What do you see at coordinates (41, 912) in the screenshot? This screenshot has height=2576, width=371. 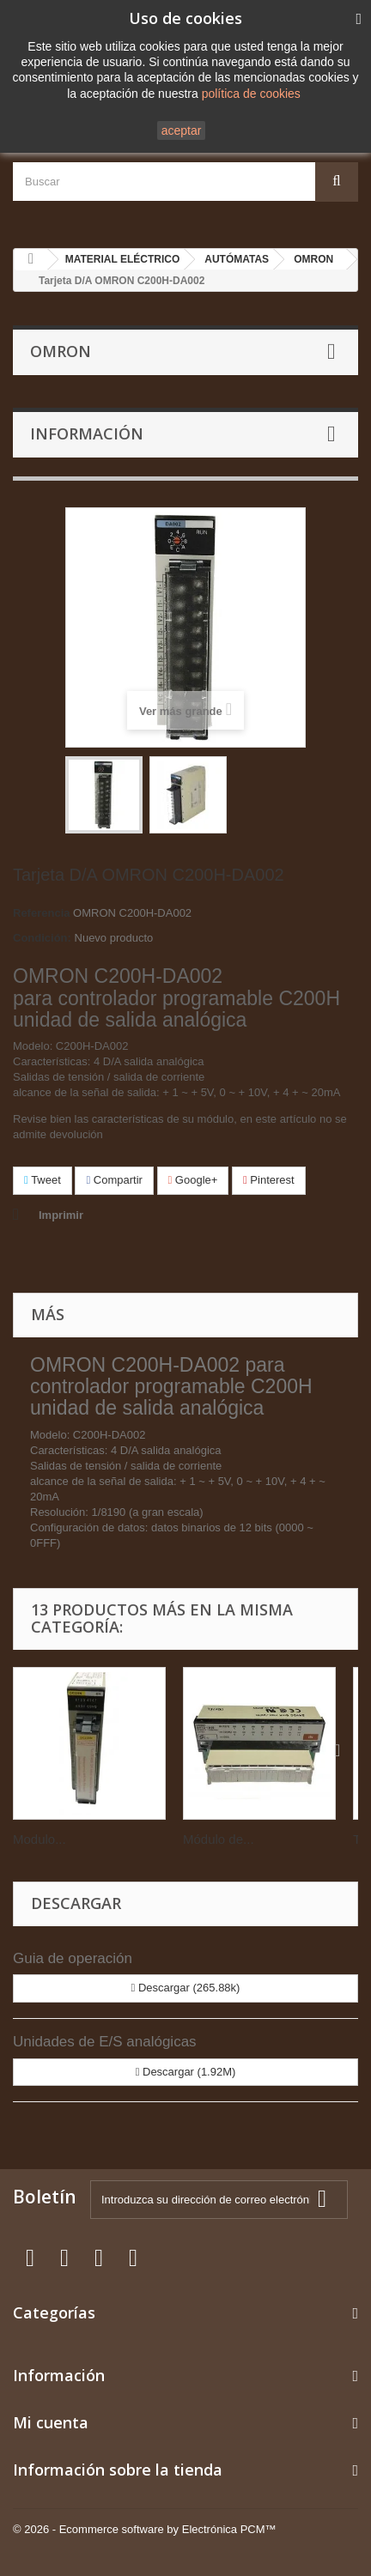 I see `Referencia` at bounding box center [41, 912].